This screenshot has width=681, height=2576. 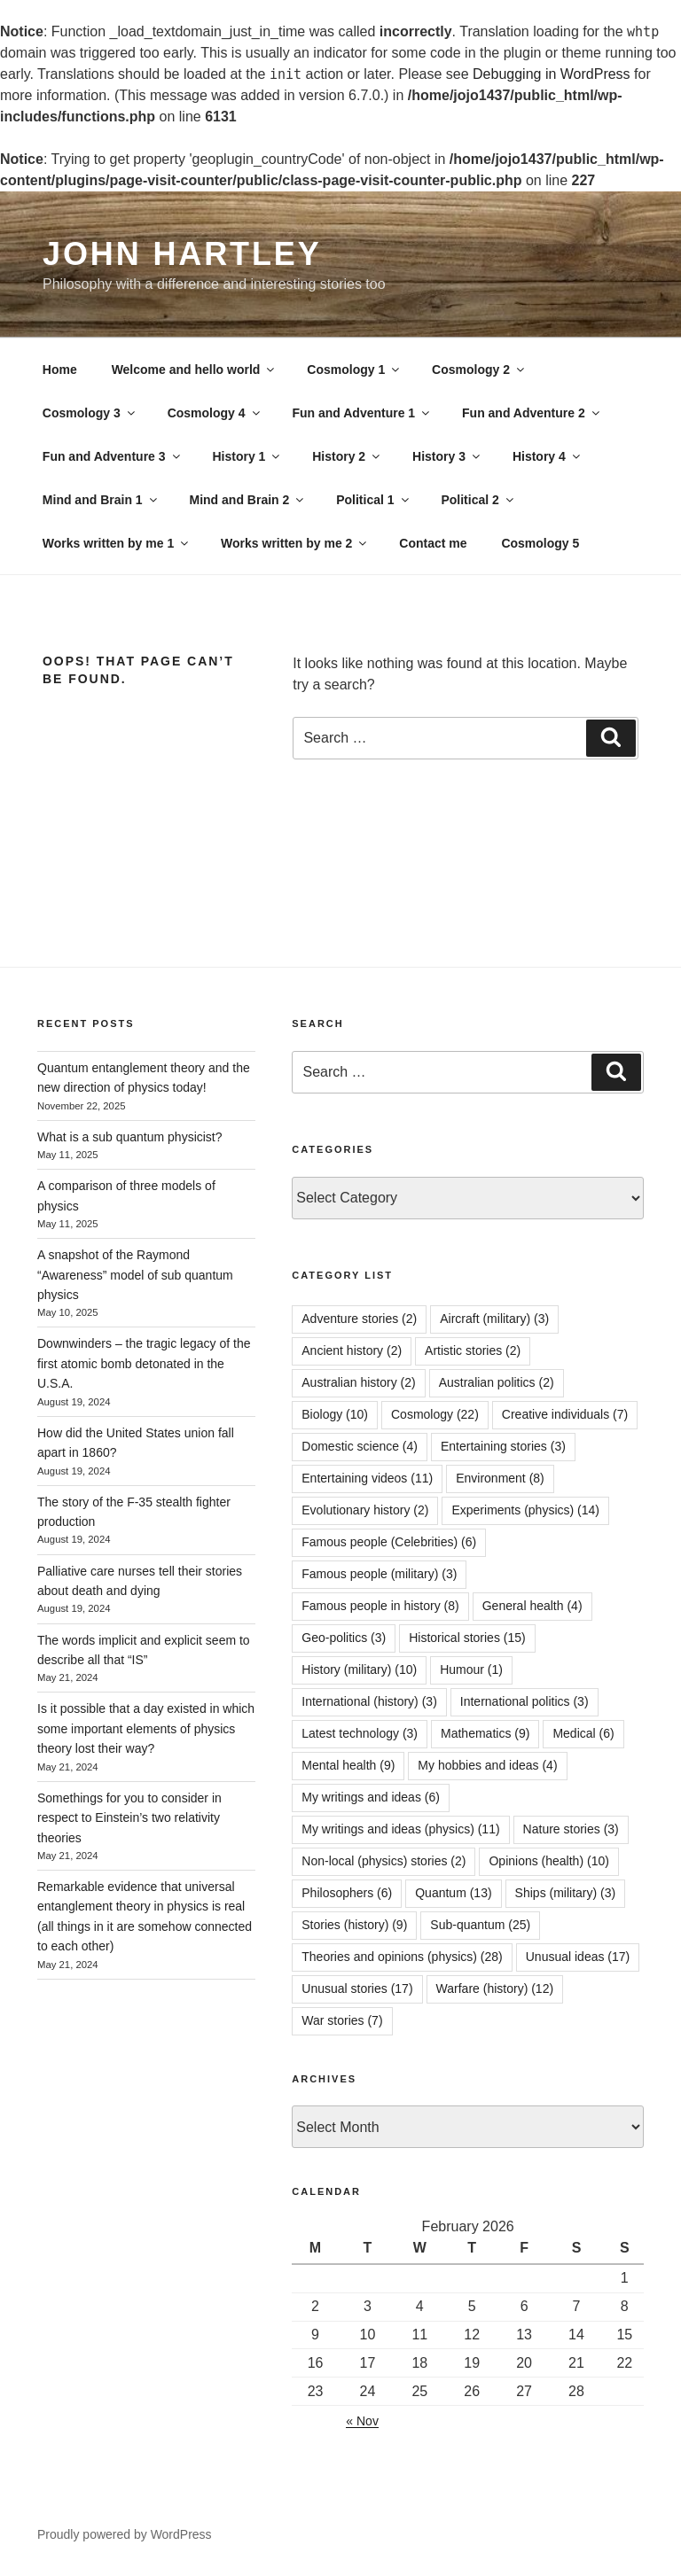 I want to click on John Hartley, so click(x=182, y=254).